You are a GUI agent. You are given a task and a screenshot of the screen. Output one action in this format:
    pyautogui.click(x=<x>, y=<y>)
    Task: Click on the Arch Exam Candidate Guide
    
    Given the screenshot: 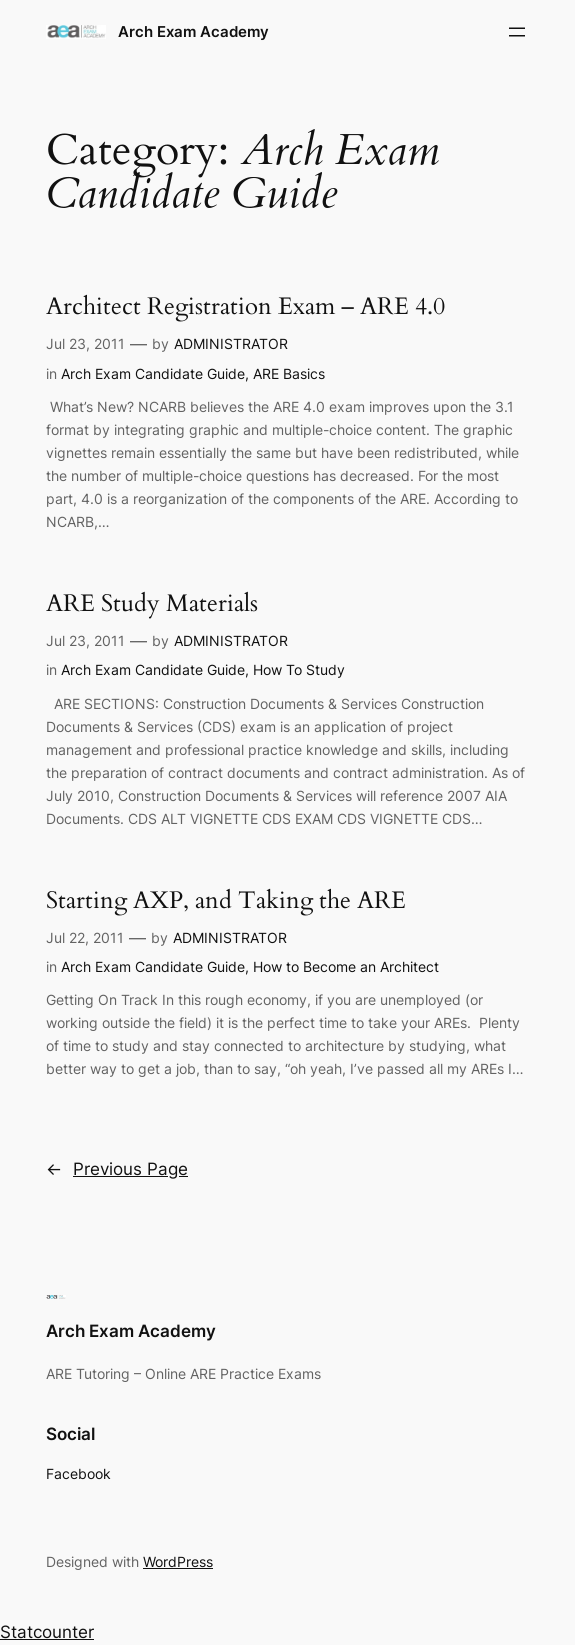 What is the action you would take?
    pyautogui.click(x=153, y=373)
    